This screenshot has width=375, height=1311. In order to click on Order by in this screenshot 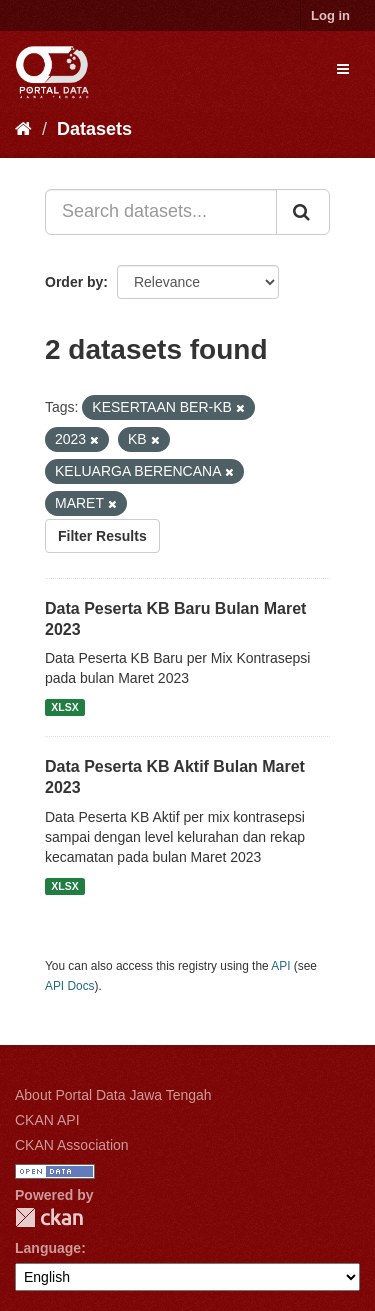, I will do `click(74, 282)`.